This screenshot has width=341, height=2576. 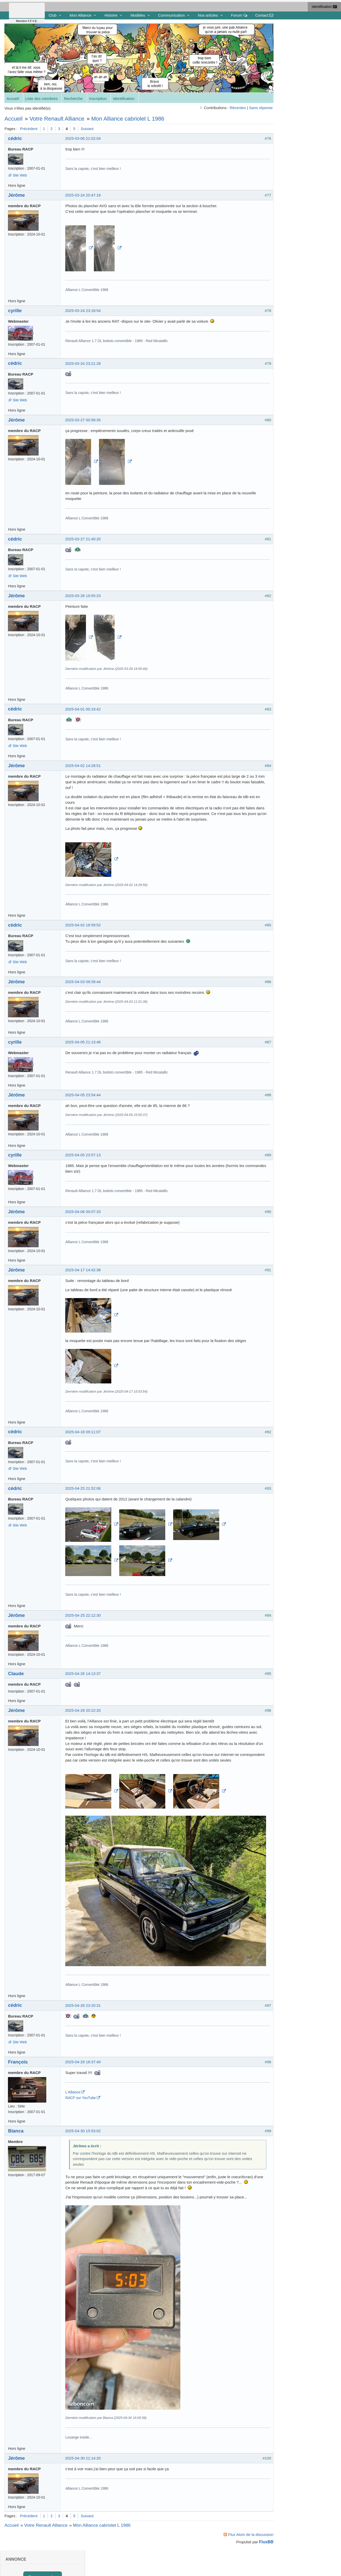 I want to click on Accueil, so click(x=13, y=99).